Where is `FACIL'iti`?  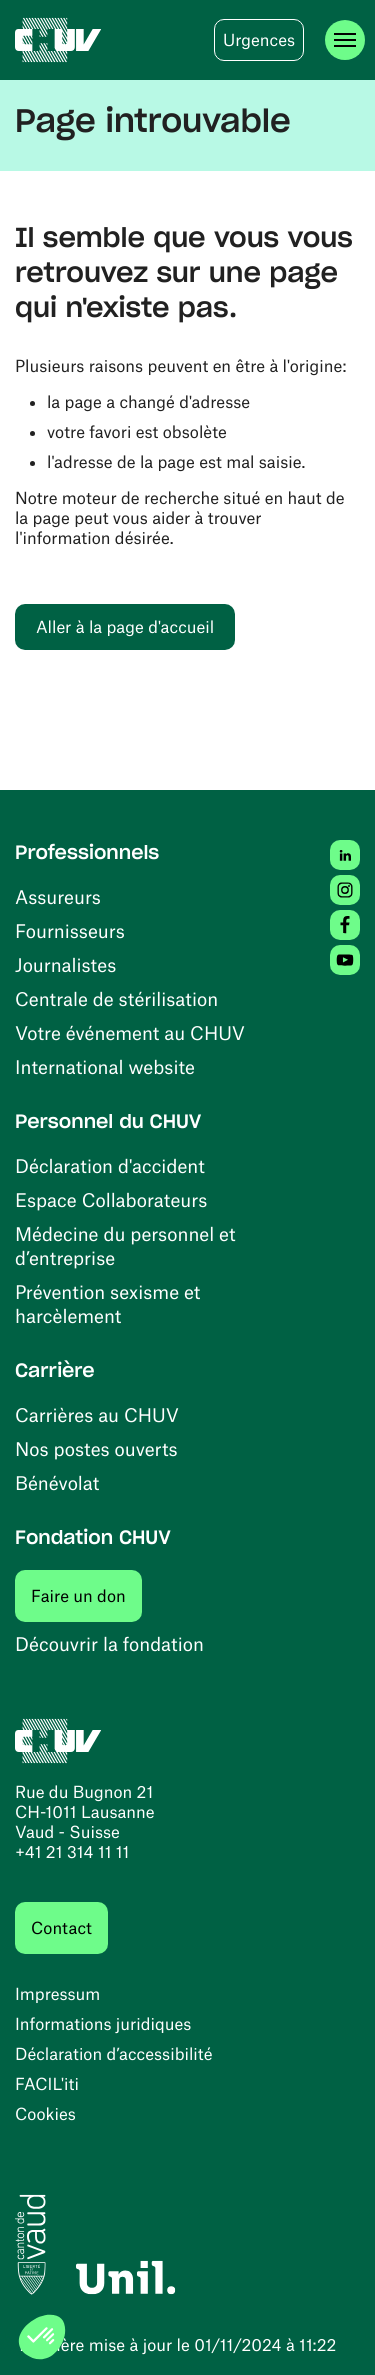
FACIL'iti is located at coordinates (47, 2084).